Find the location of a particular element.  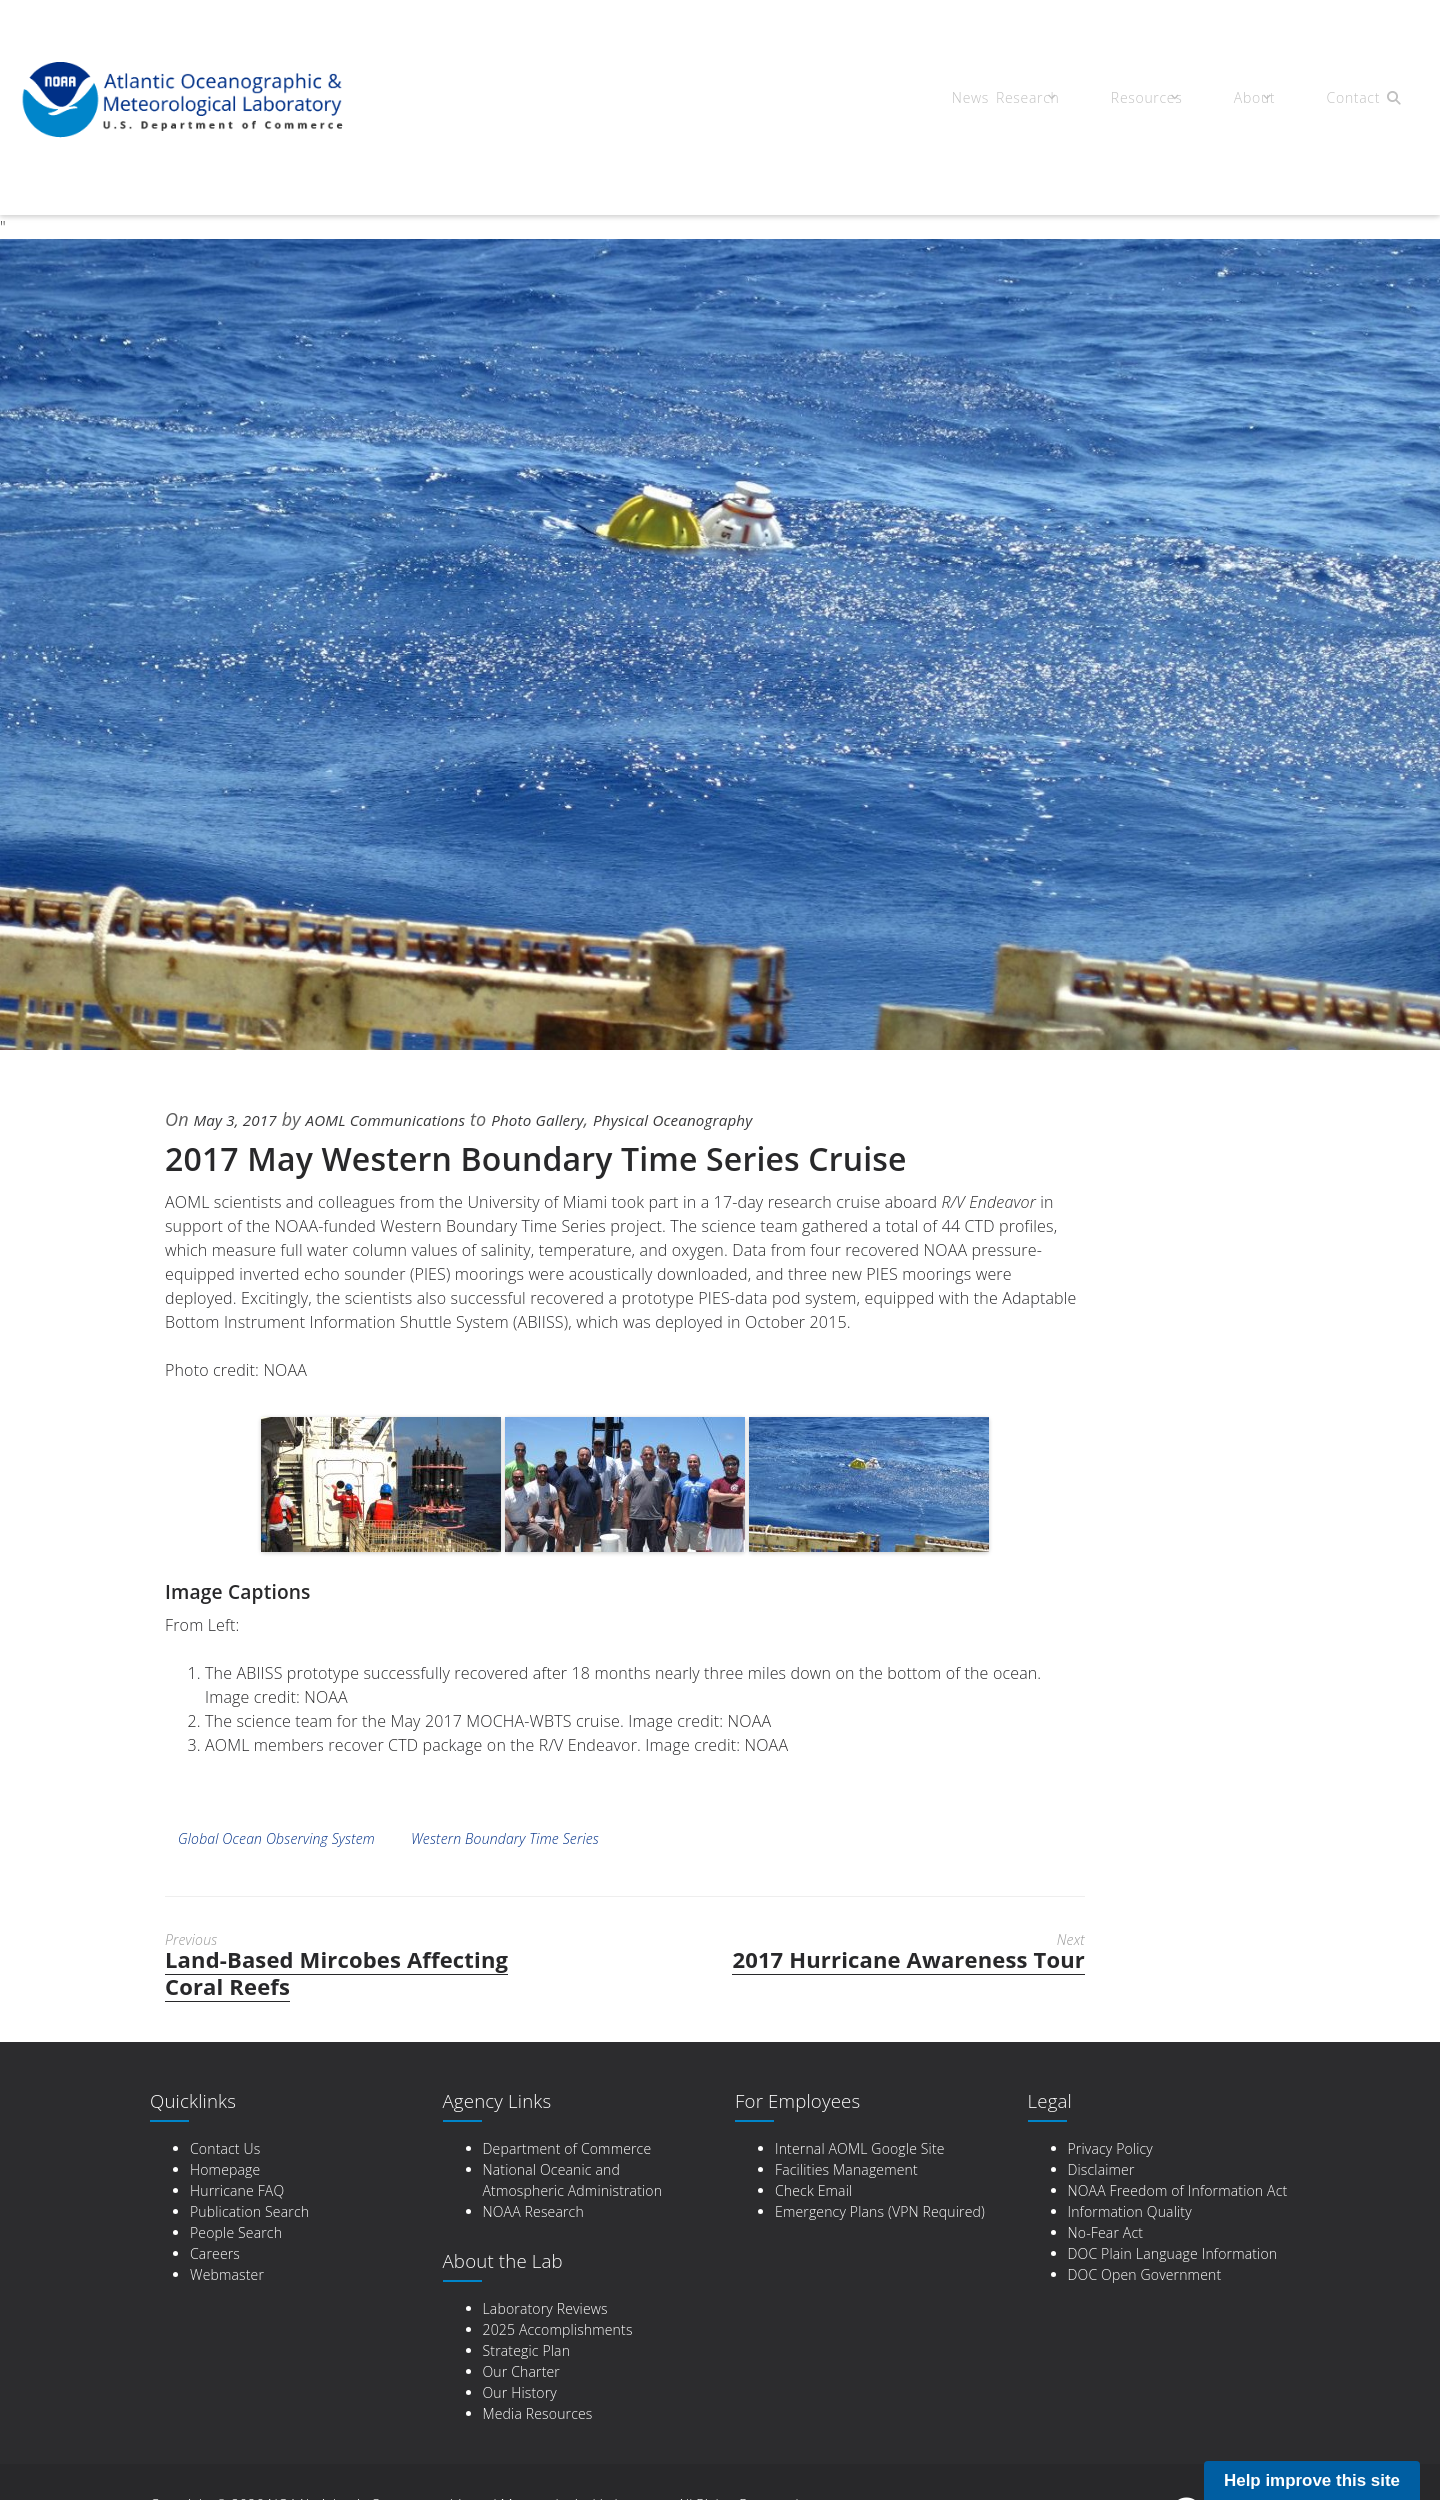

Facilities Management is located at coordinates (846, 2169).